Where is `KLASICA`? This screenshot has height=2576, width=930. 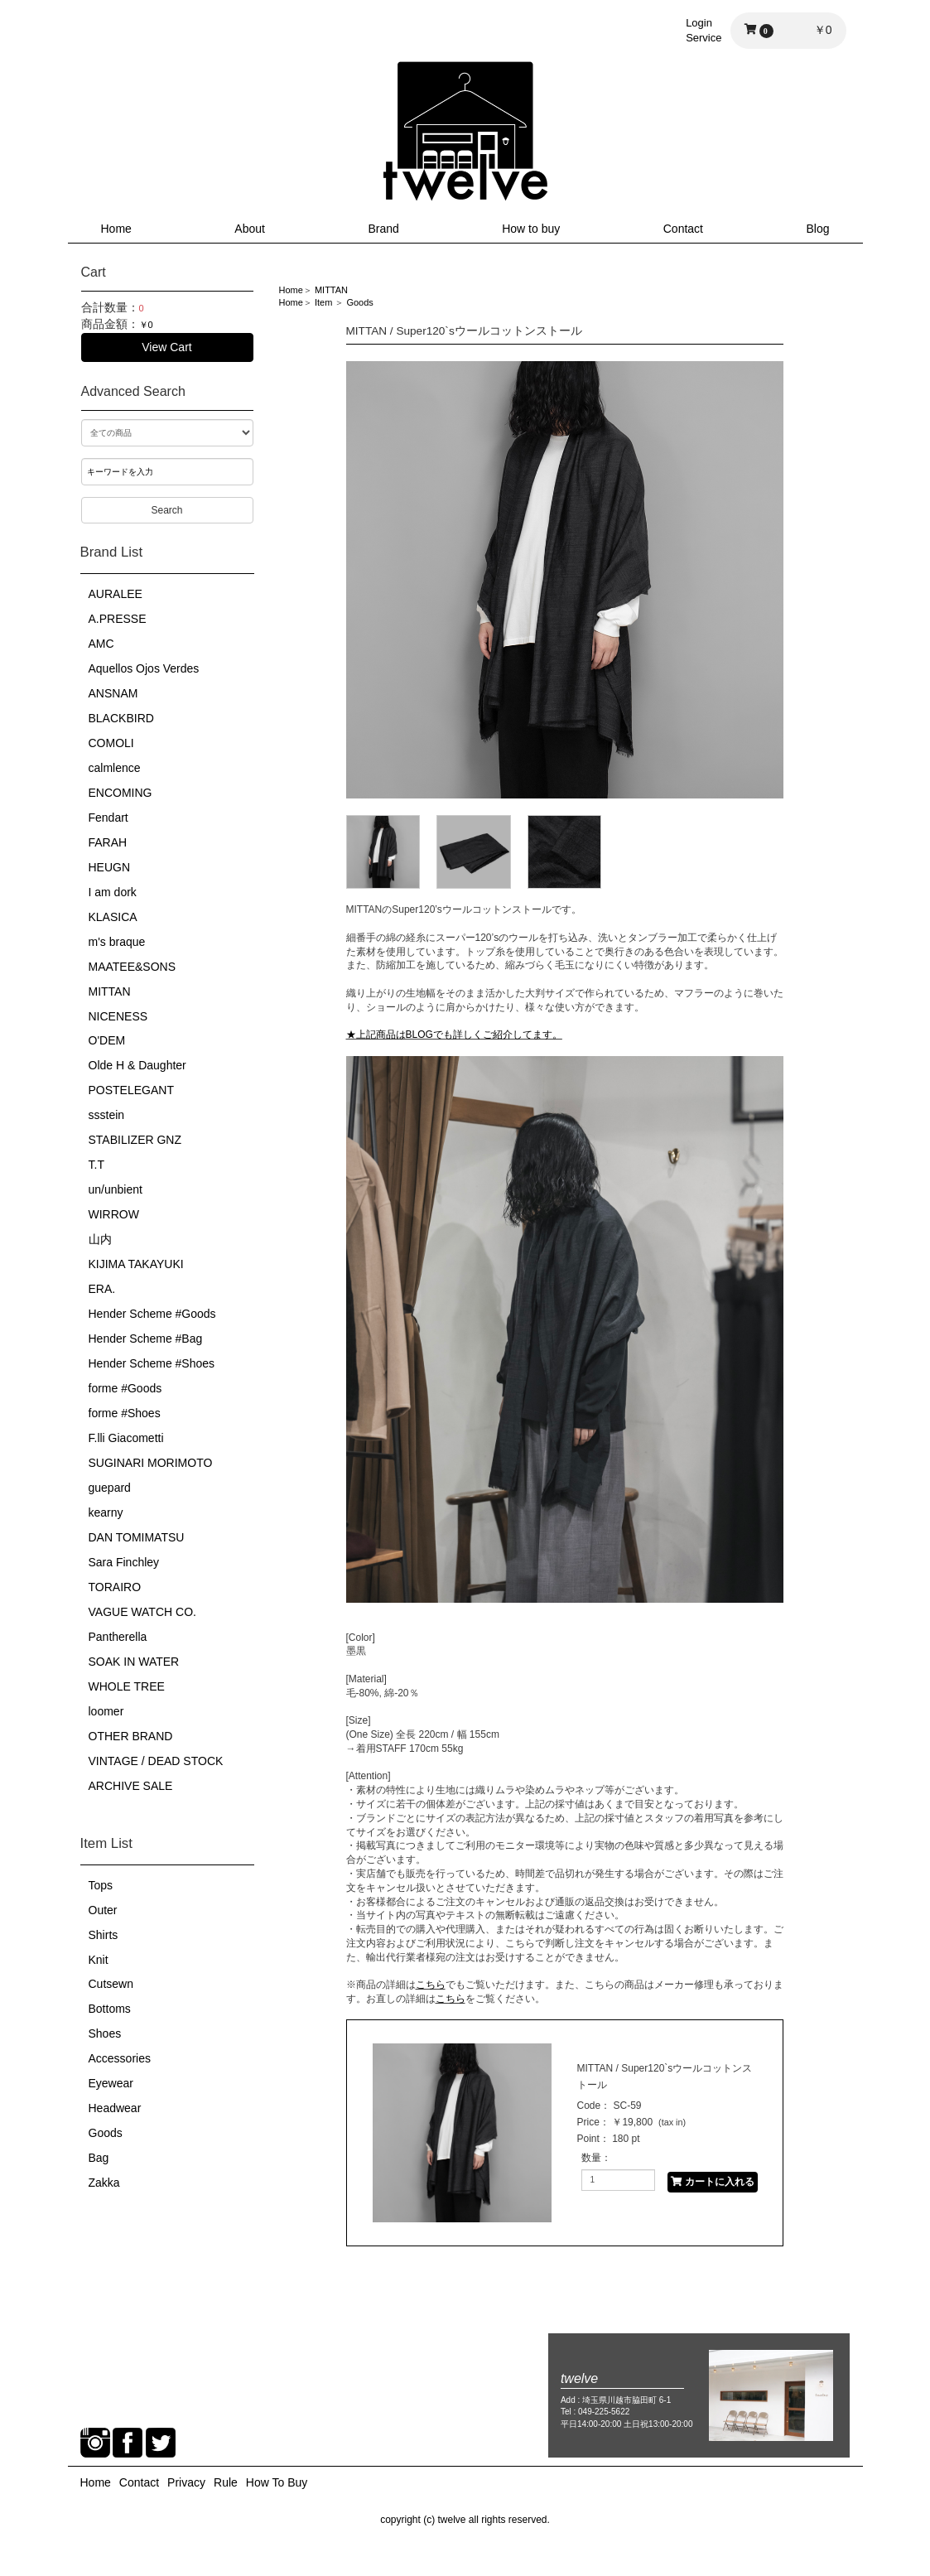 KLASICA is located at coordinates (113, 917).